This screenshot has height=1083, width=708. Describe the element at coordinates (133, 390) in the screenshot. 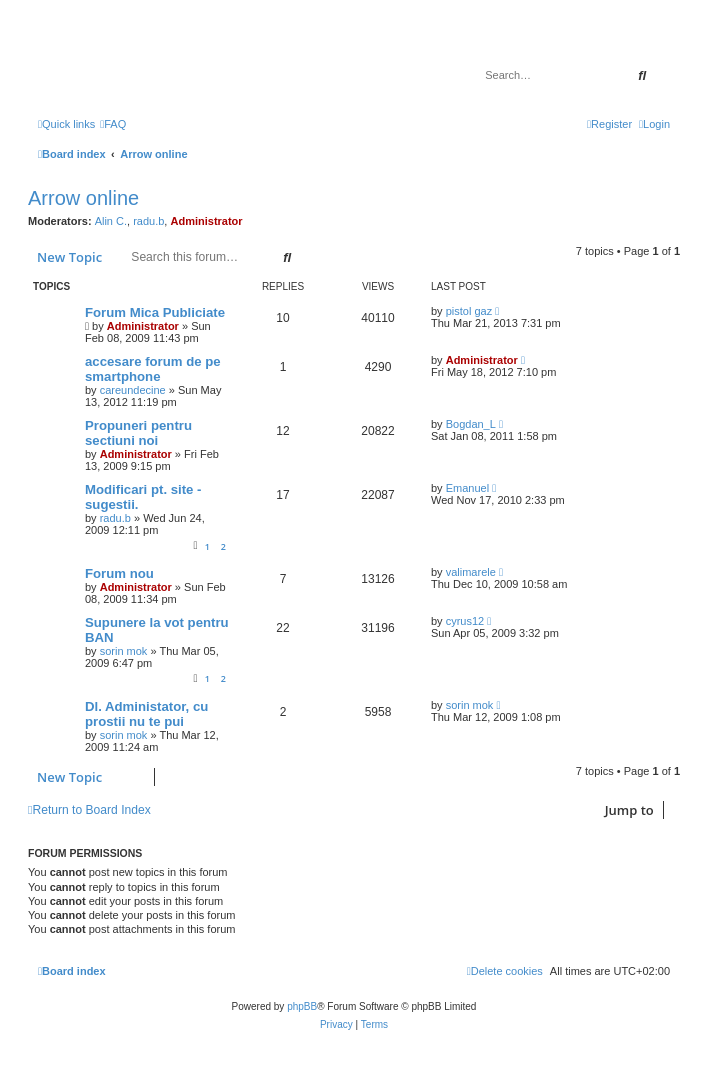

I see `careundecine` at that location.